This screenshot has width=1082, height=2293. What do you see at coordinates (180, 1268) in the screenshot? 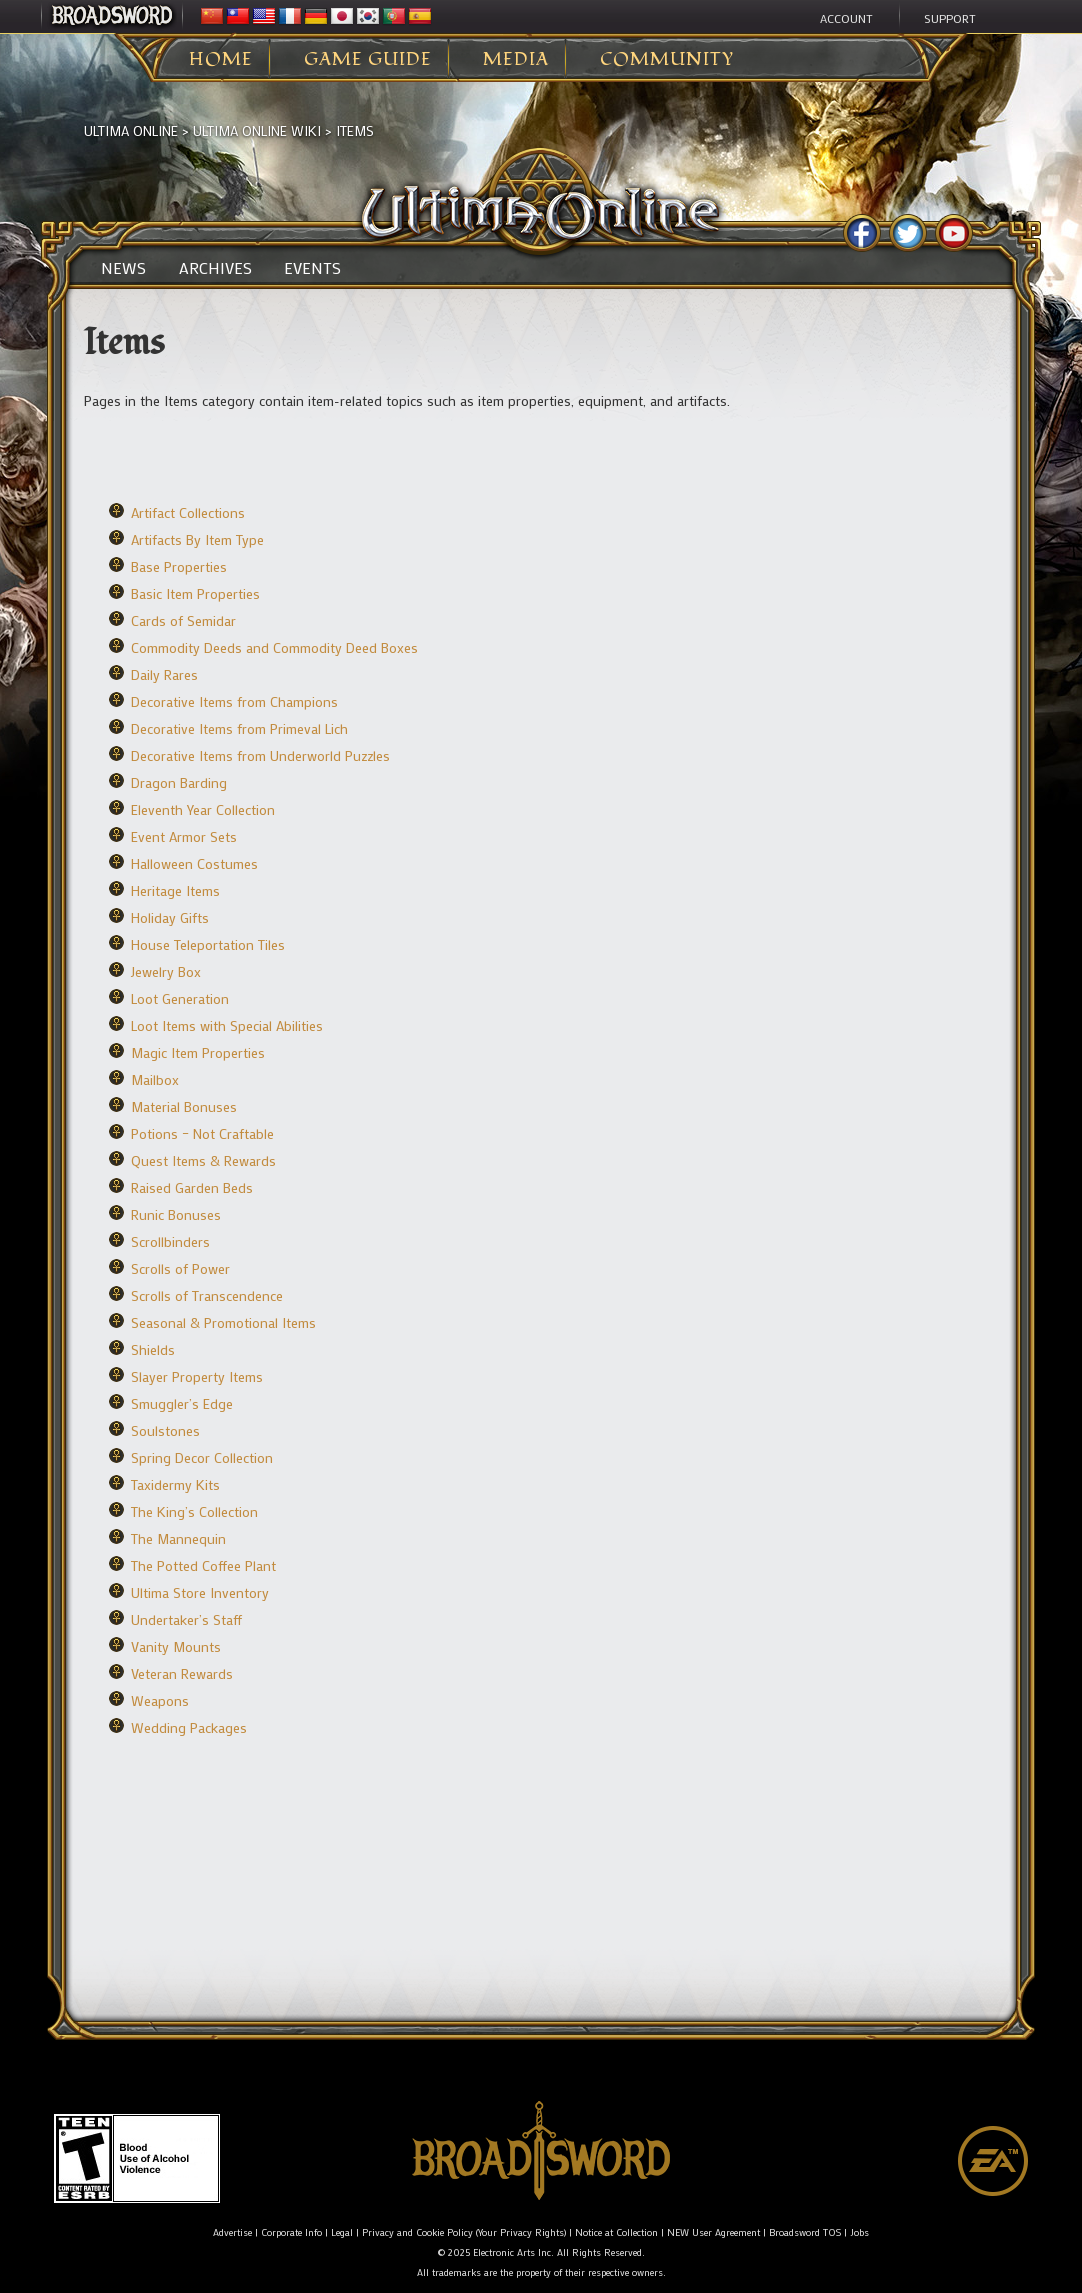
I see `Scrolls of Power` at bounding box center [180, 1268].